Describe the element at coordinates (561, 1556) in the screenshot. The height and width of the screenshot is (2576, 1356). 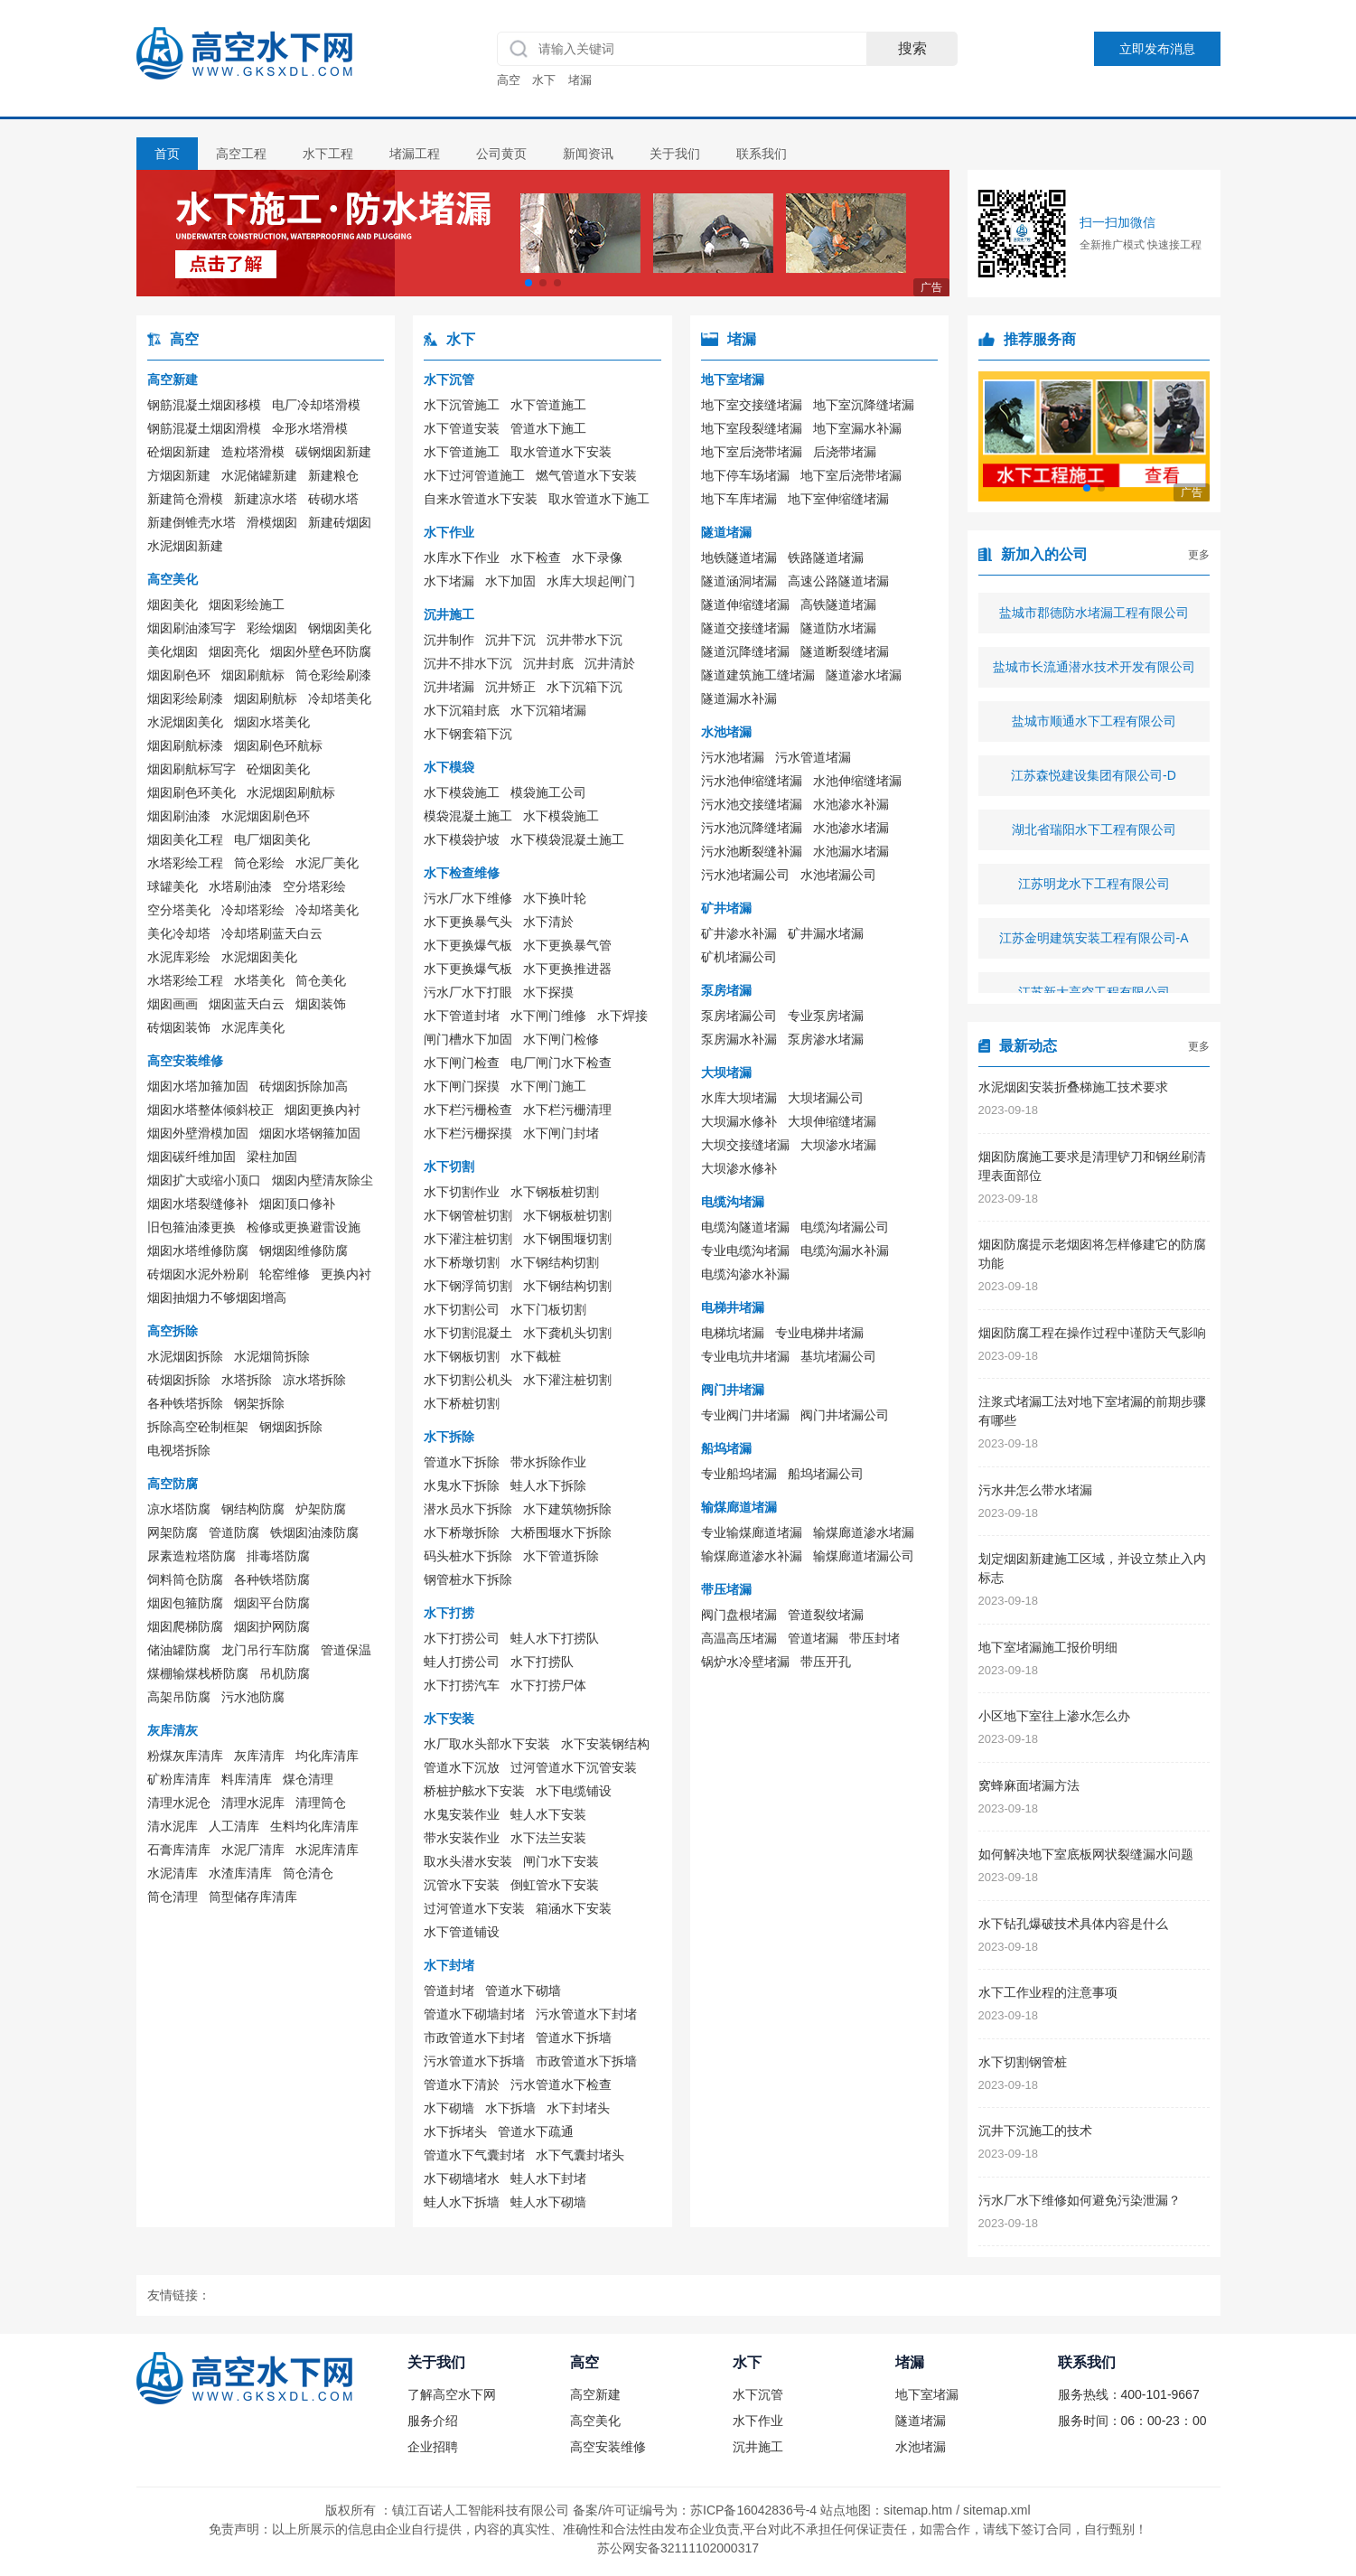
I see `水下管道拆除` at that location.